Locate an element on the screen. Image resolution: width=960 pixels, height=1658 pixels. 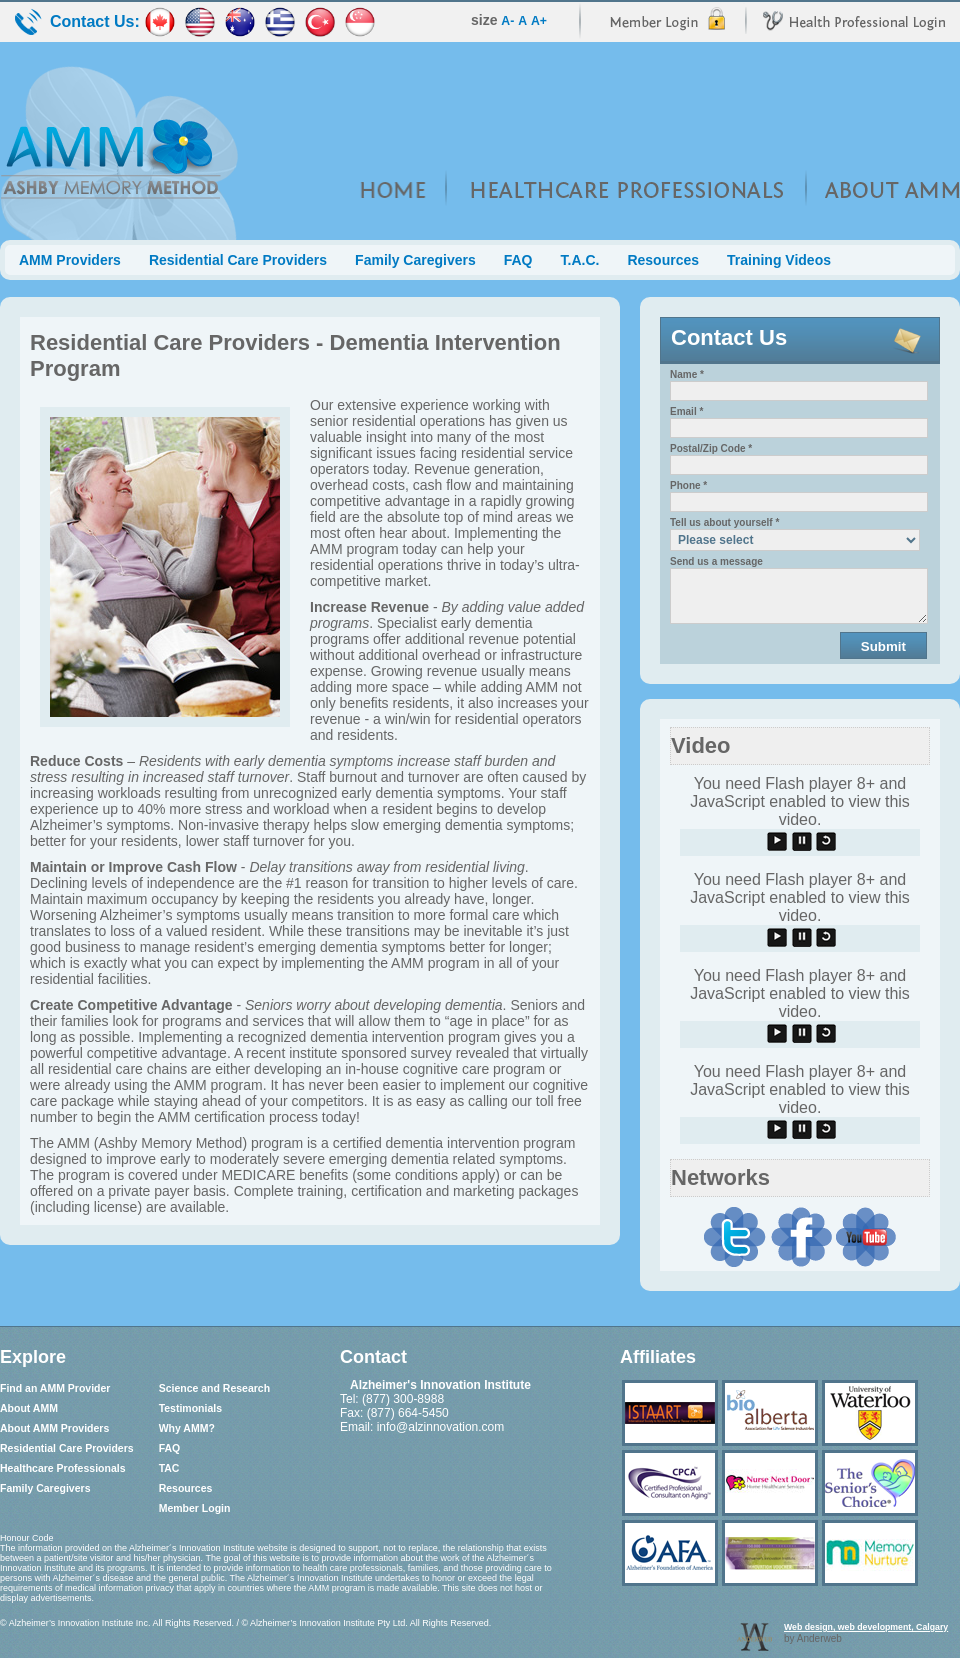
Tell us about yourself * is located at coordinates (724, 522).